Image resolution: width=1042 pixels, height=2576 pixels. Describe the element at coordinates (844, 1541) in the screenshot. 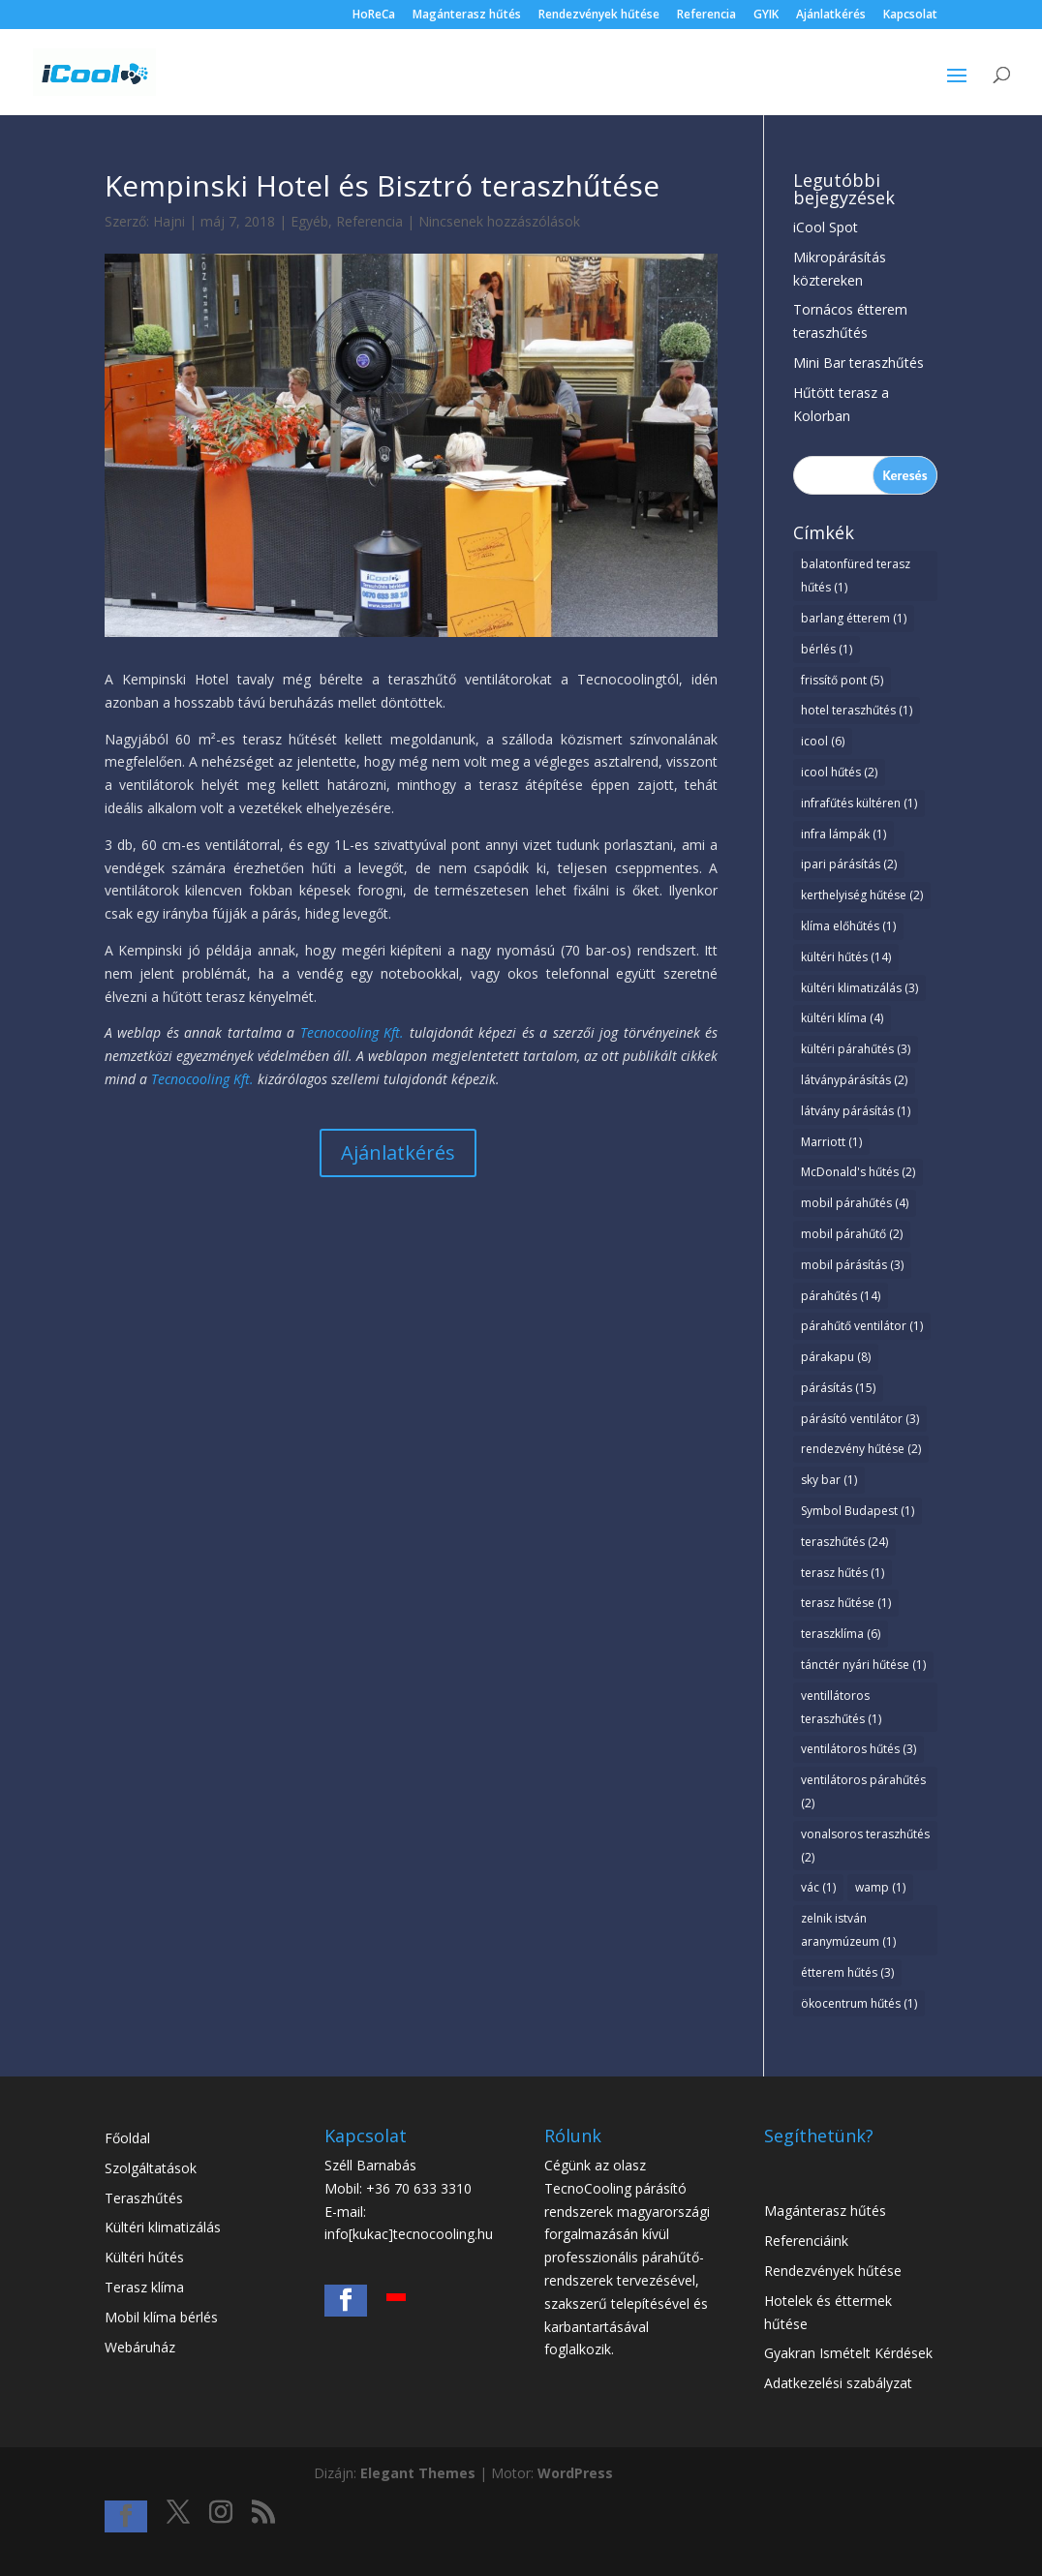

I see `teraszhűtés [teraszhűtés (24 elem)]` at that location.